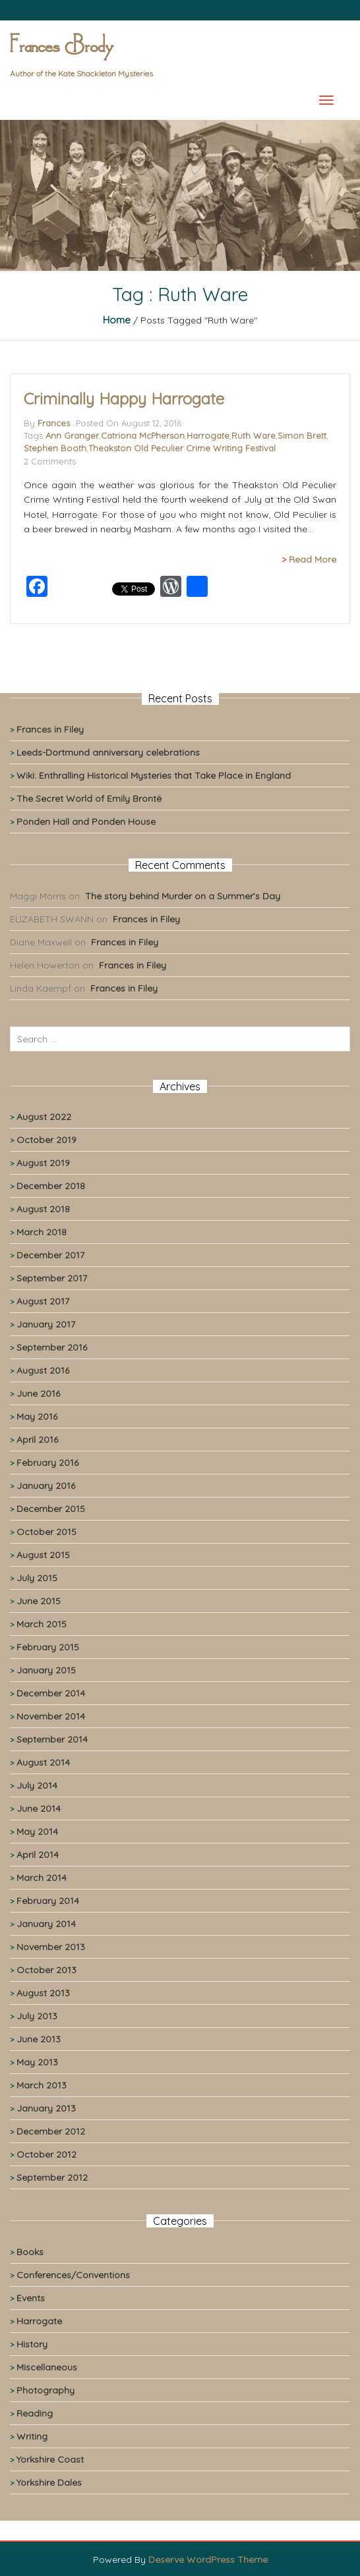 The image size is (360, 2576). Describe the element at coordinates (46, 2108) in the screenshot. I see `January 2013` at that location.